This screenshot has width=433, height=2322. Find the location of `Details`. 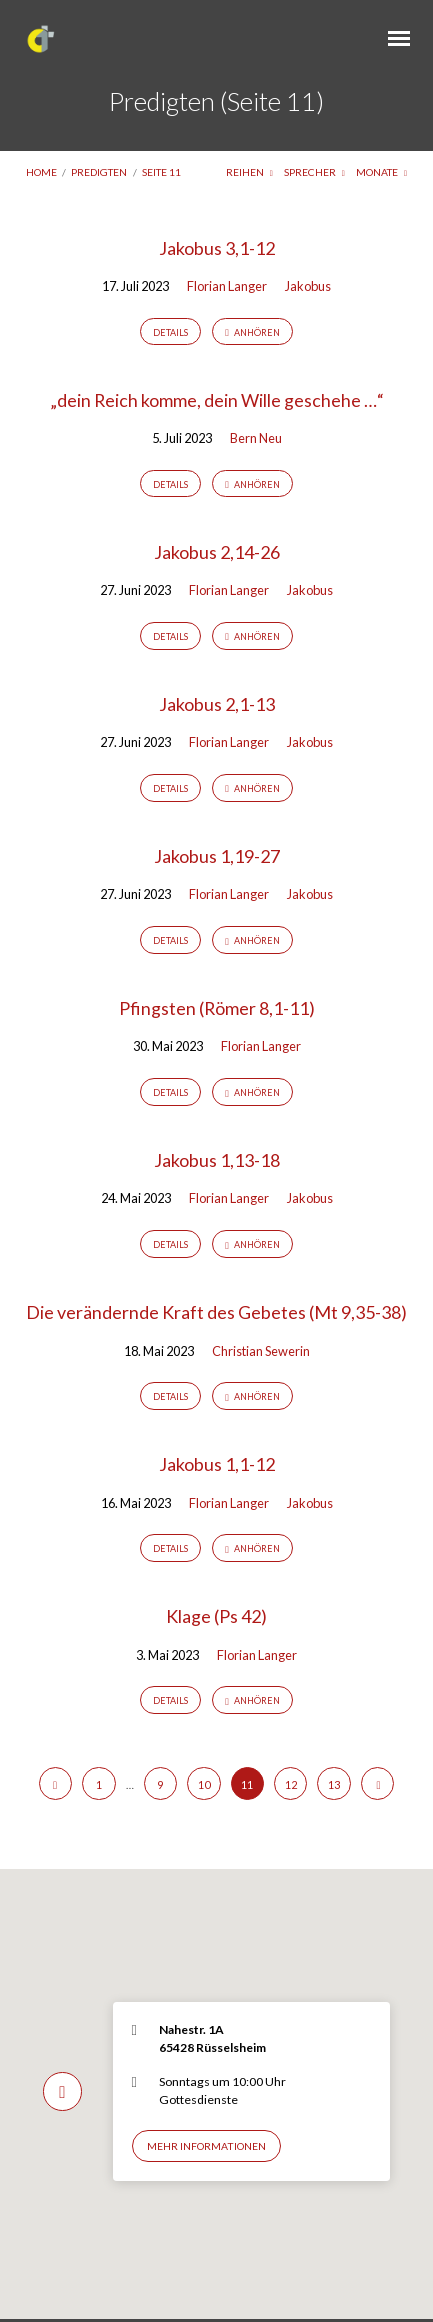

Details is located at coordinates (170, 332).